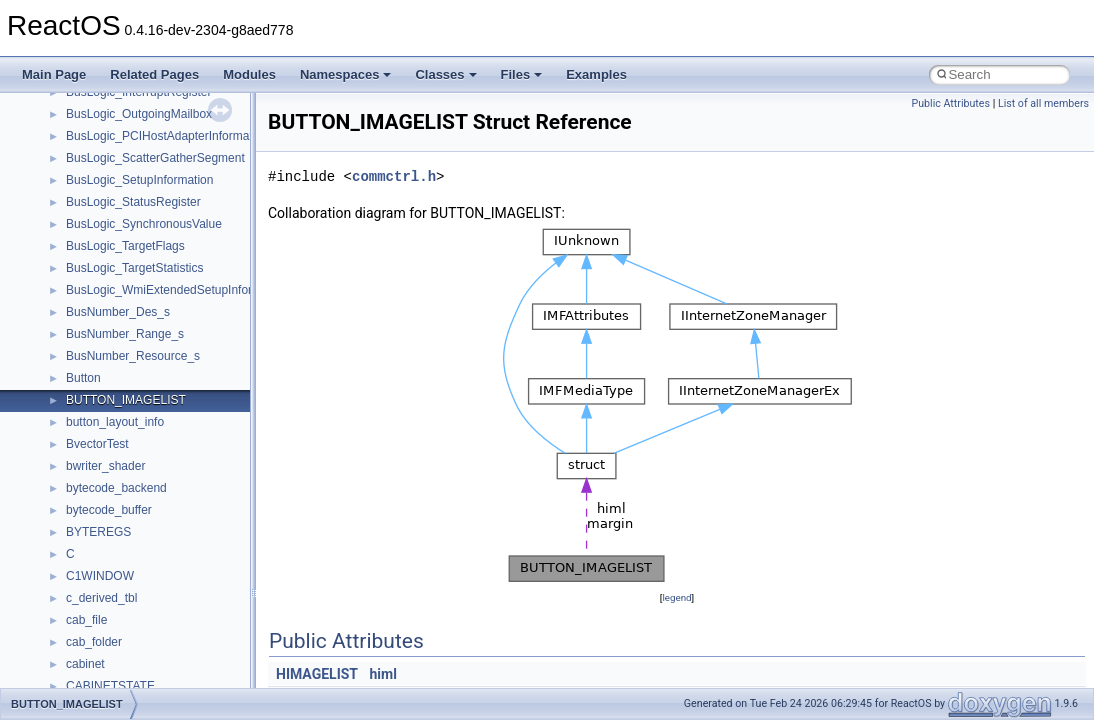 The width and height of the screenshot is (1094, 720). What do you see at coordinates (61, 131) in the screenshot?
I see `Upgrading` at bounding box center [61, 131].